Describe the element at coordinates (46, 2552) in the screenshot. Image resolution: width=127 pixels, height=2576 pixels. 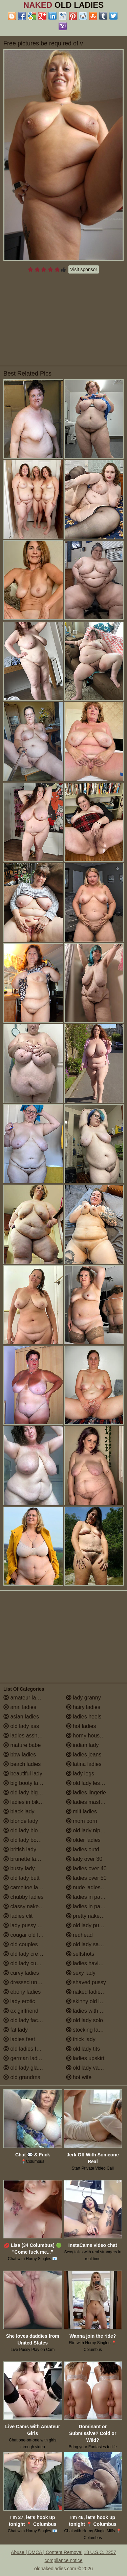
I see `Abuse | DMCA | Content Removal` at that location.